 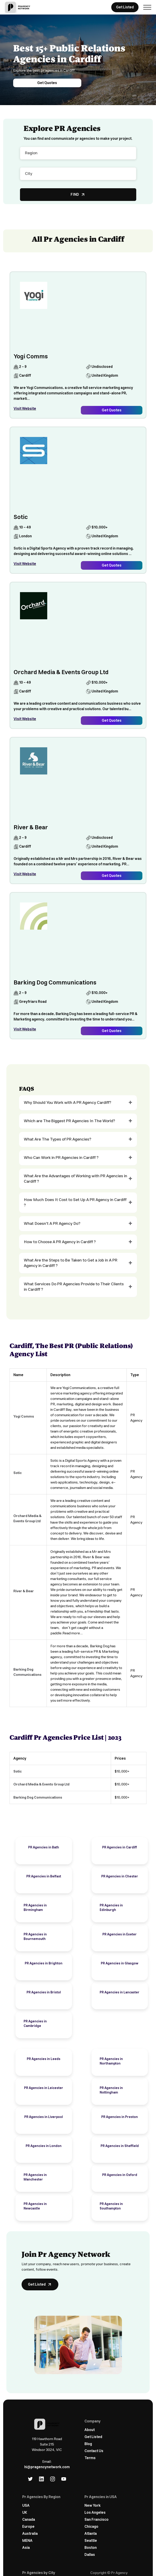 What do you see at coordinates (75, 1202) in the screenshot?
I see `How Much Does It Cost to Set Up A PR Agency in Cardiff ?` at bounding box center [75, 1202].